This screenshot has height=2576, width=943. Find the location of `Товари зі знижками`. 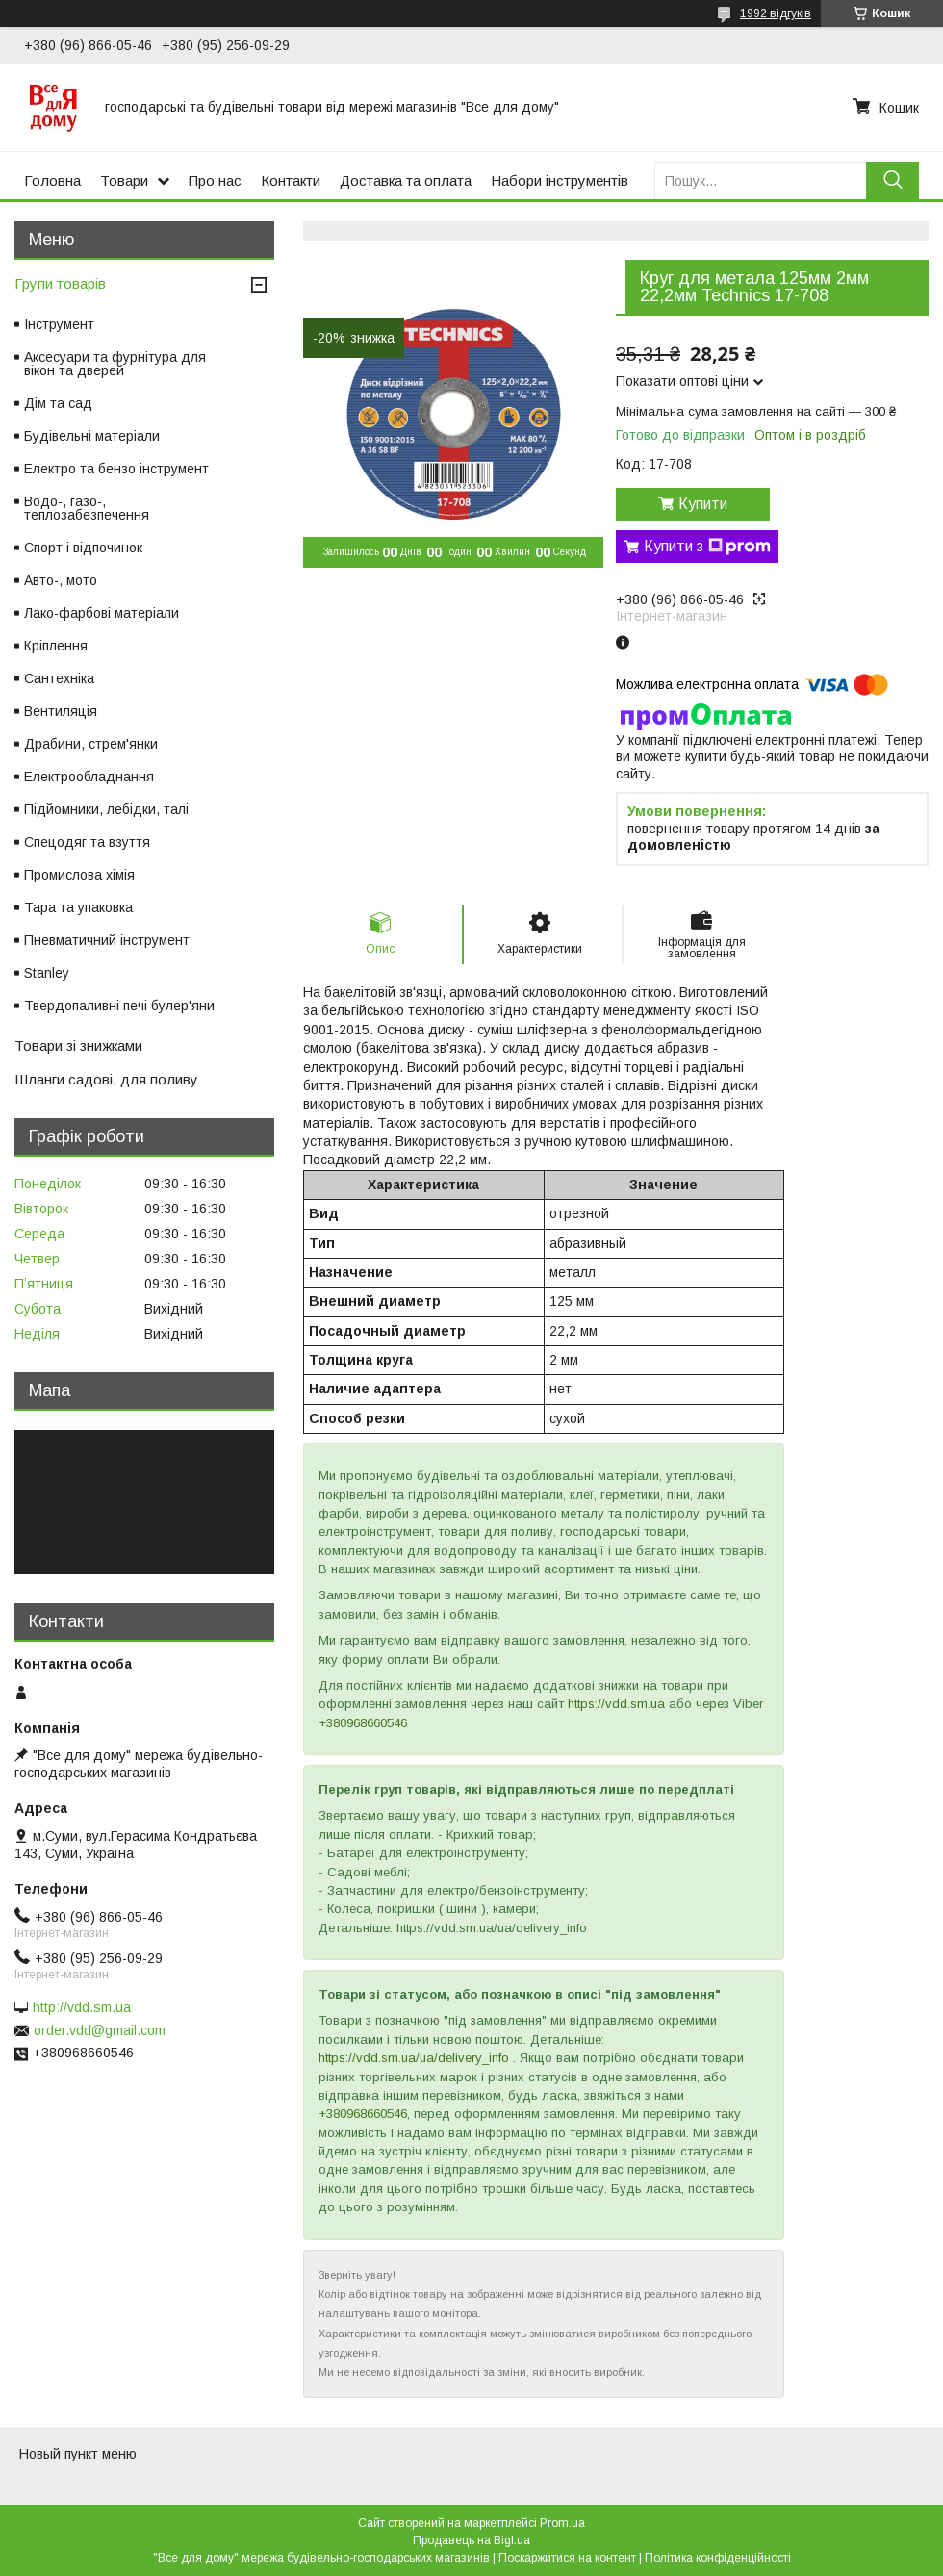

Товари зі знижками is located at coordinates (78, 1045).